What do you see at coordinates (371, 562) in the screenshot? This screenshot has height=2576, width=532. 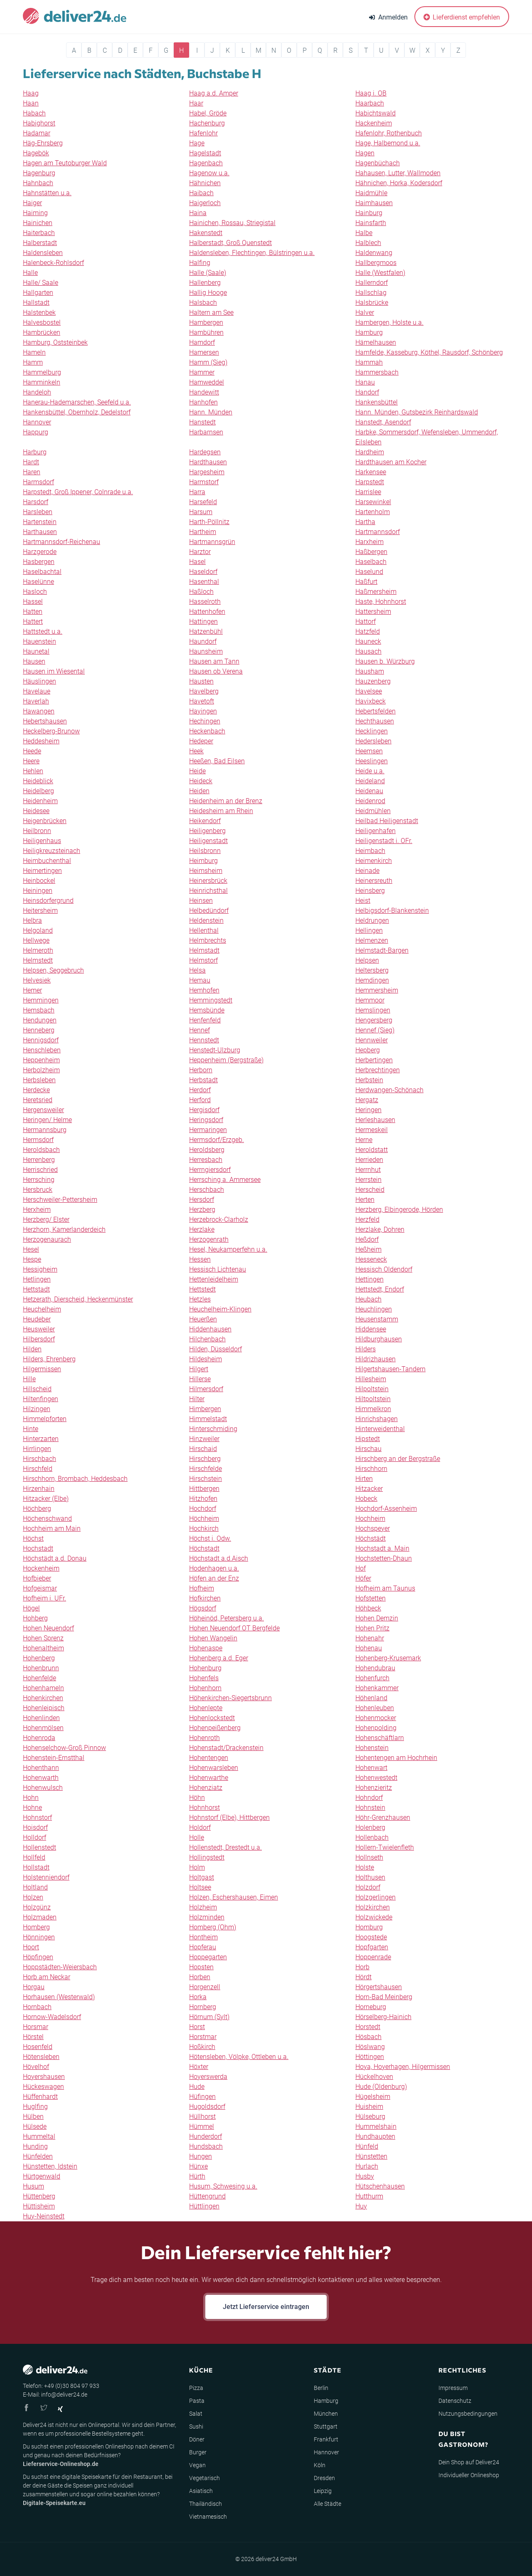 I see `Haselbach` at bounding box center [371, 562].